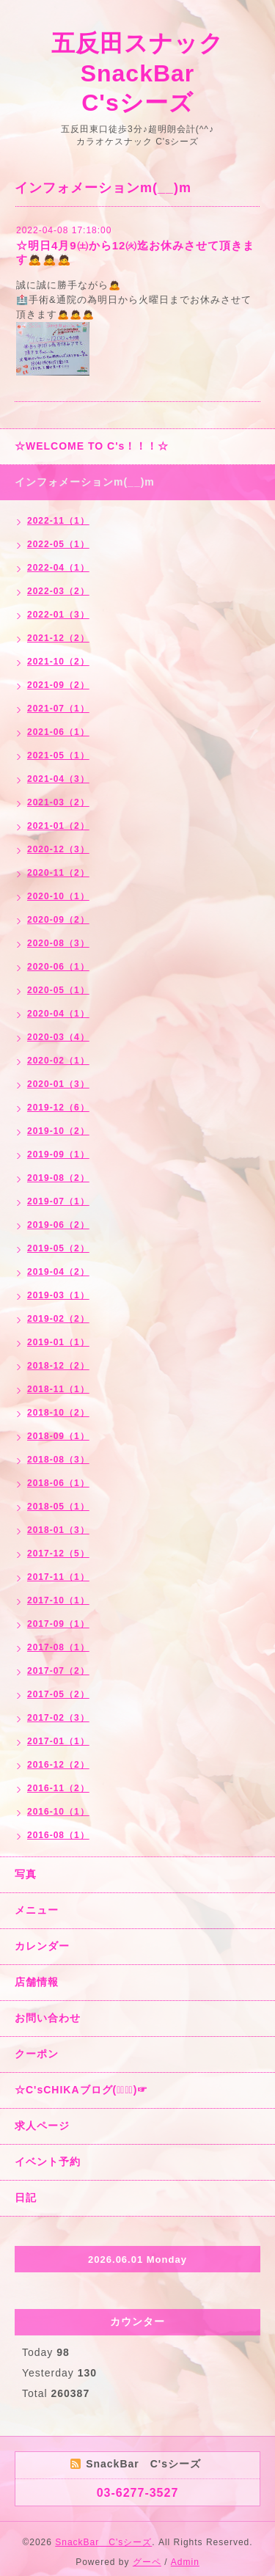 The width and height of the screenshot is (275, 2576). What do you see at coordinates (58, 1436) in the screenshot?
I see `2018-09（1）` at bounding box center [58, 1436].